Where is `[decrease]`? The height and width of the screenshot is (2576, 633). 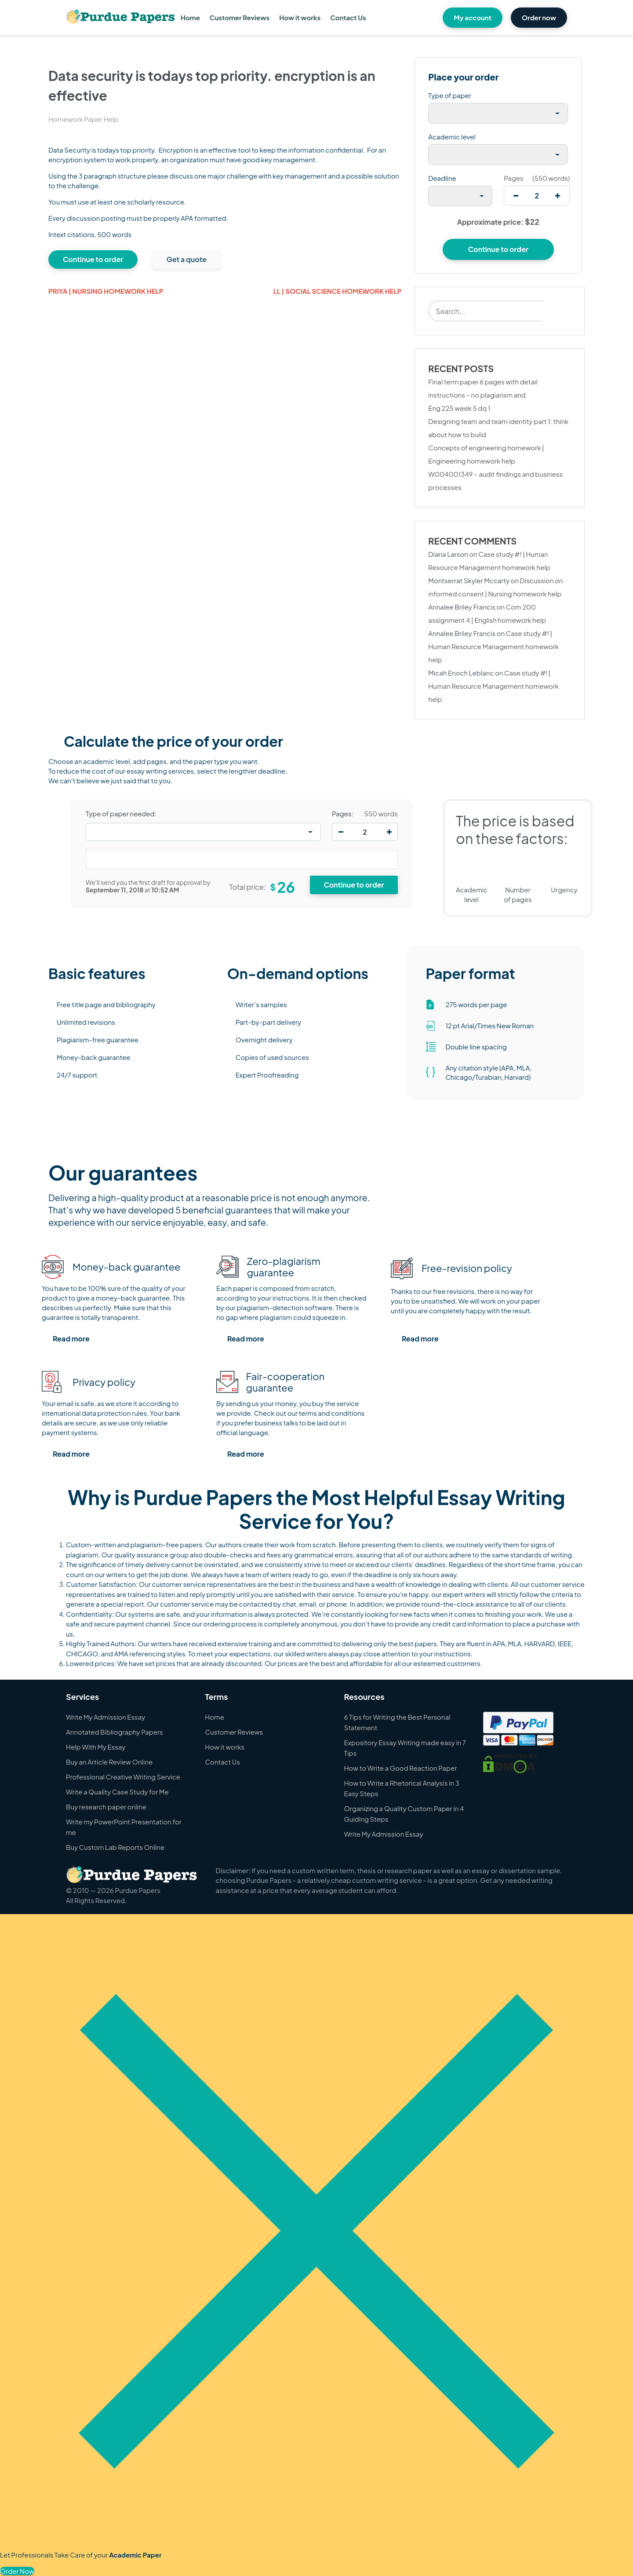
[decrease] is located at coordinates (515, 195).